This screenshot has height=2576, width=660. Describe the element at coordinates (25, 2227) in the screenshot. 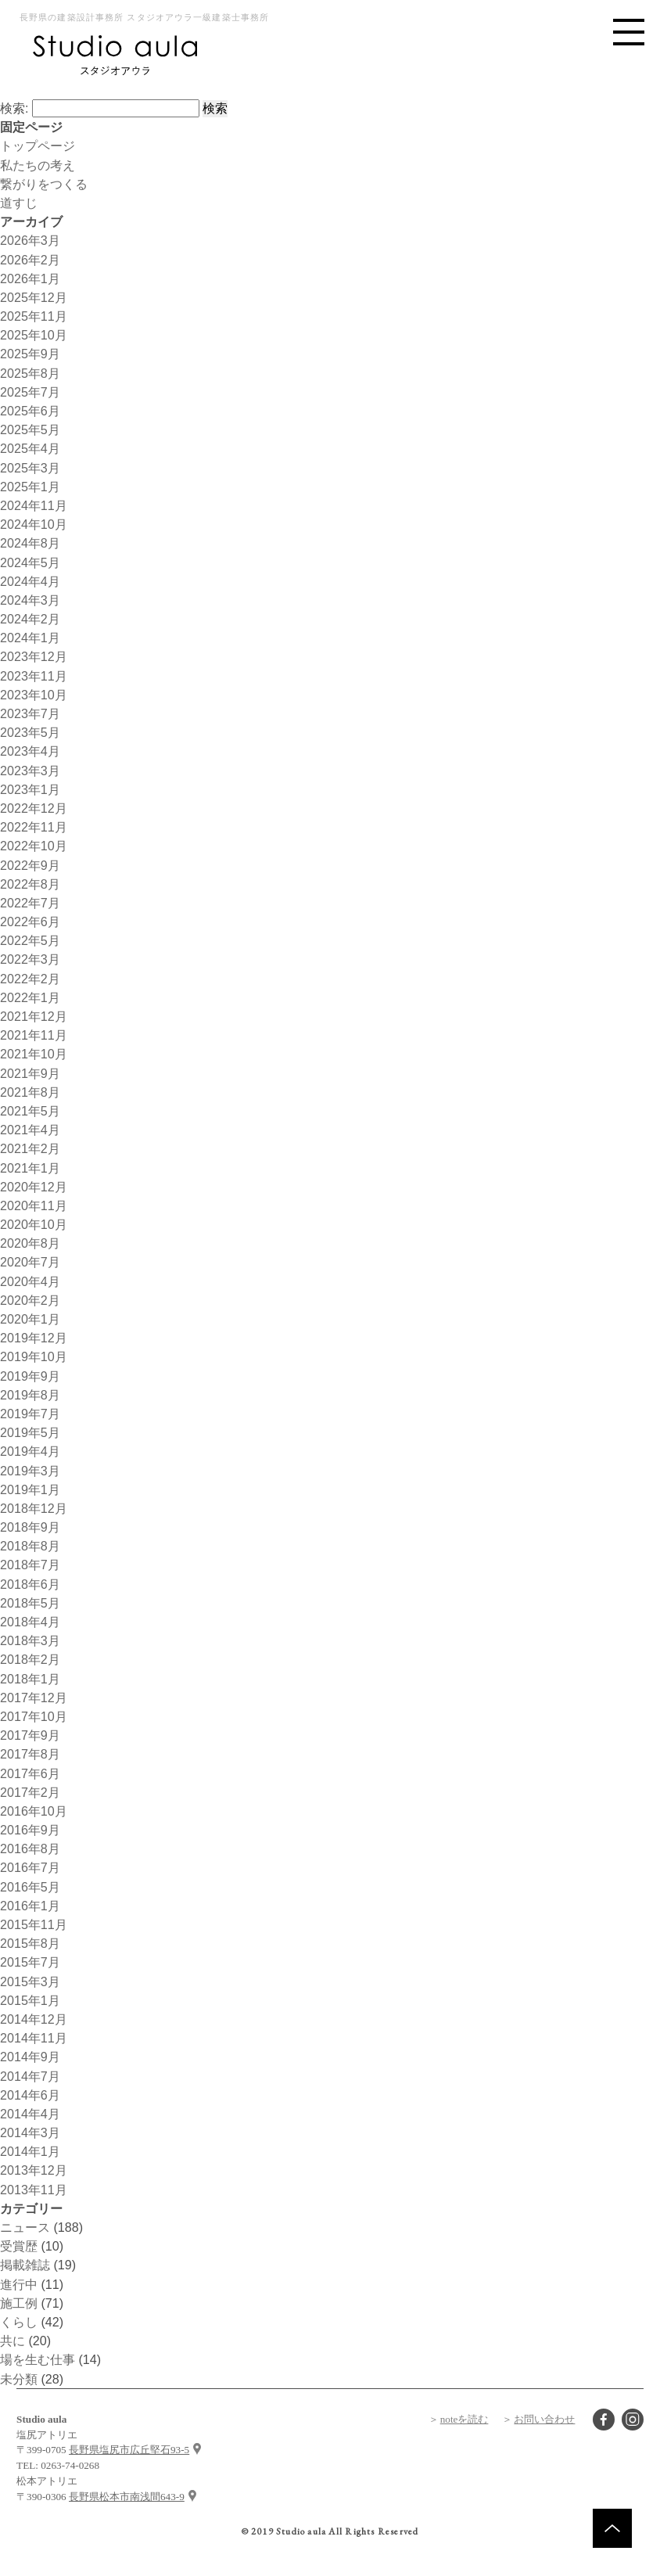

I see `ニュース` at that location.